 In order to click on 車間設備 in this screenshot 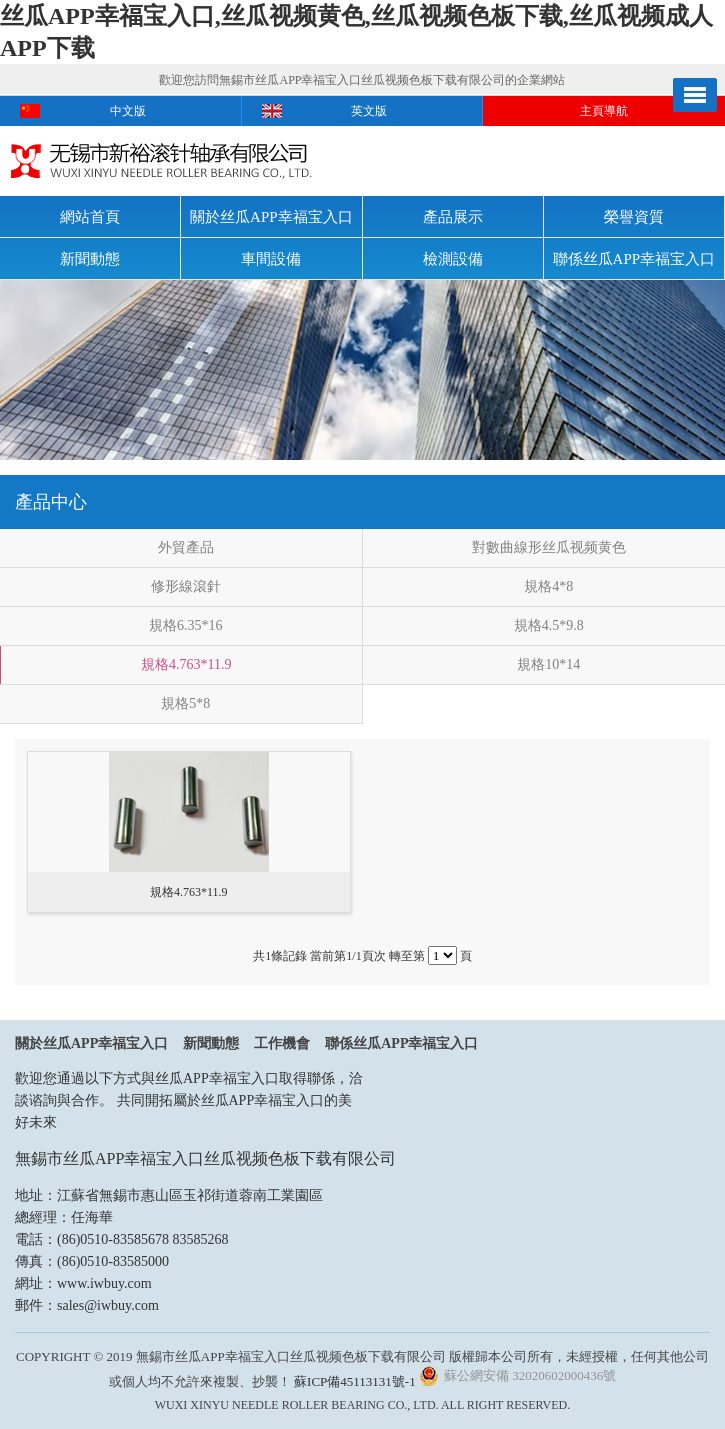, I will do `click(271, 259)`.